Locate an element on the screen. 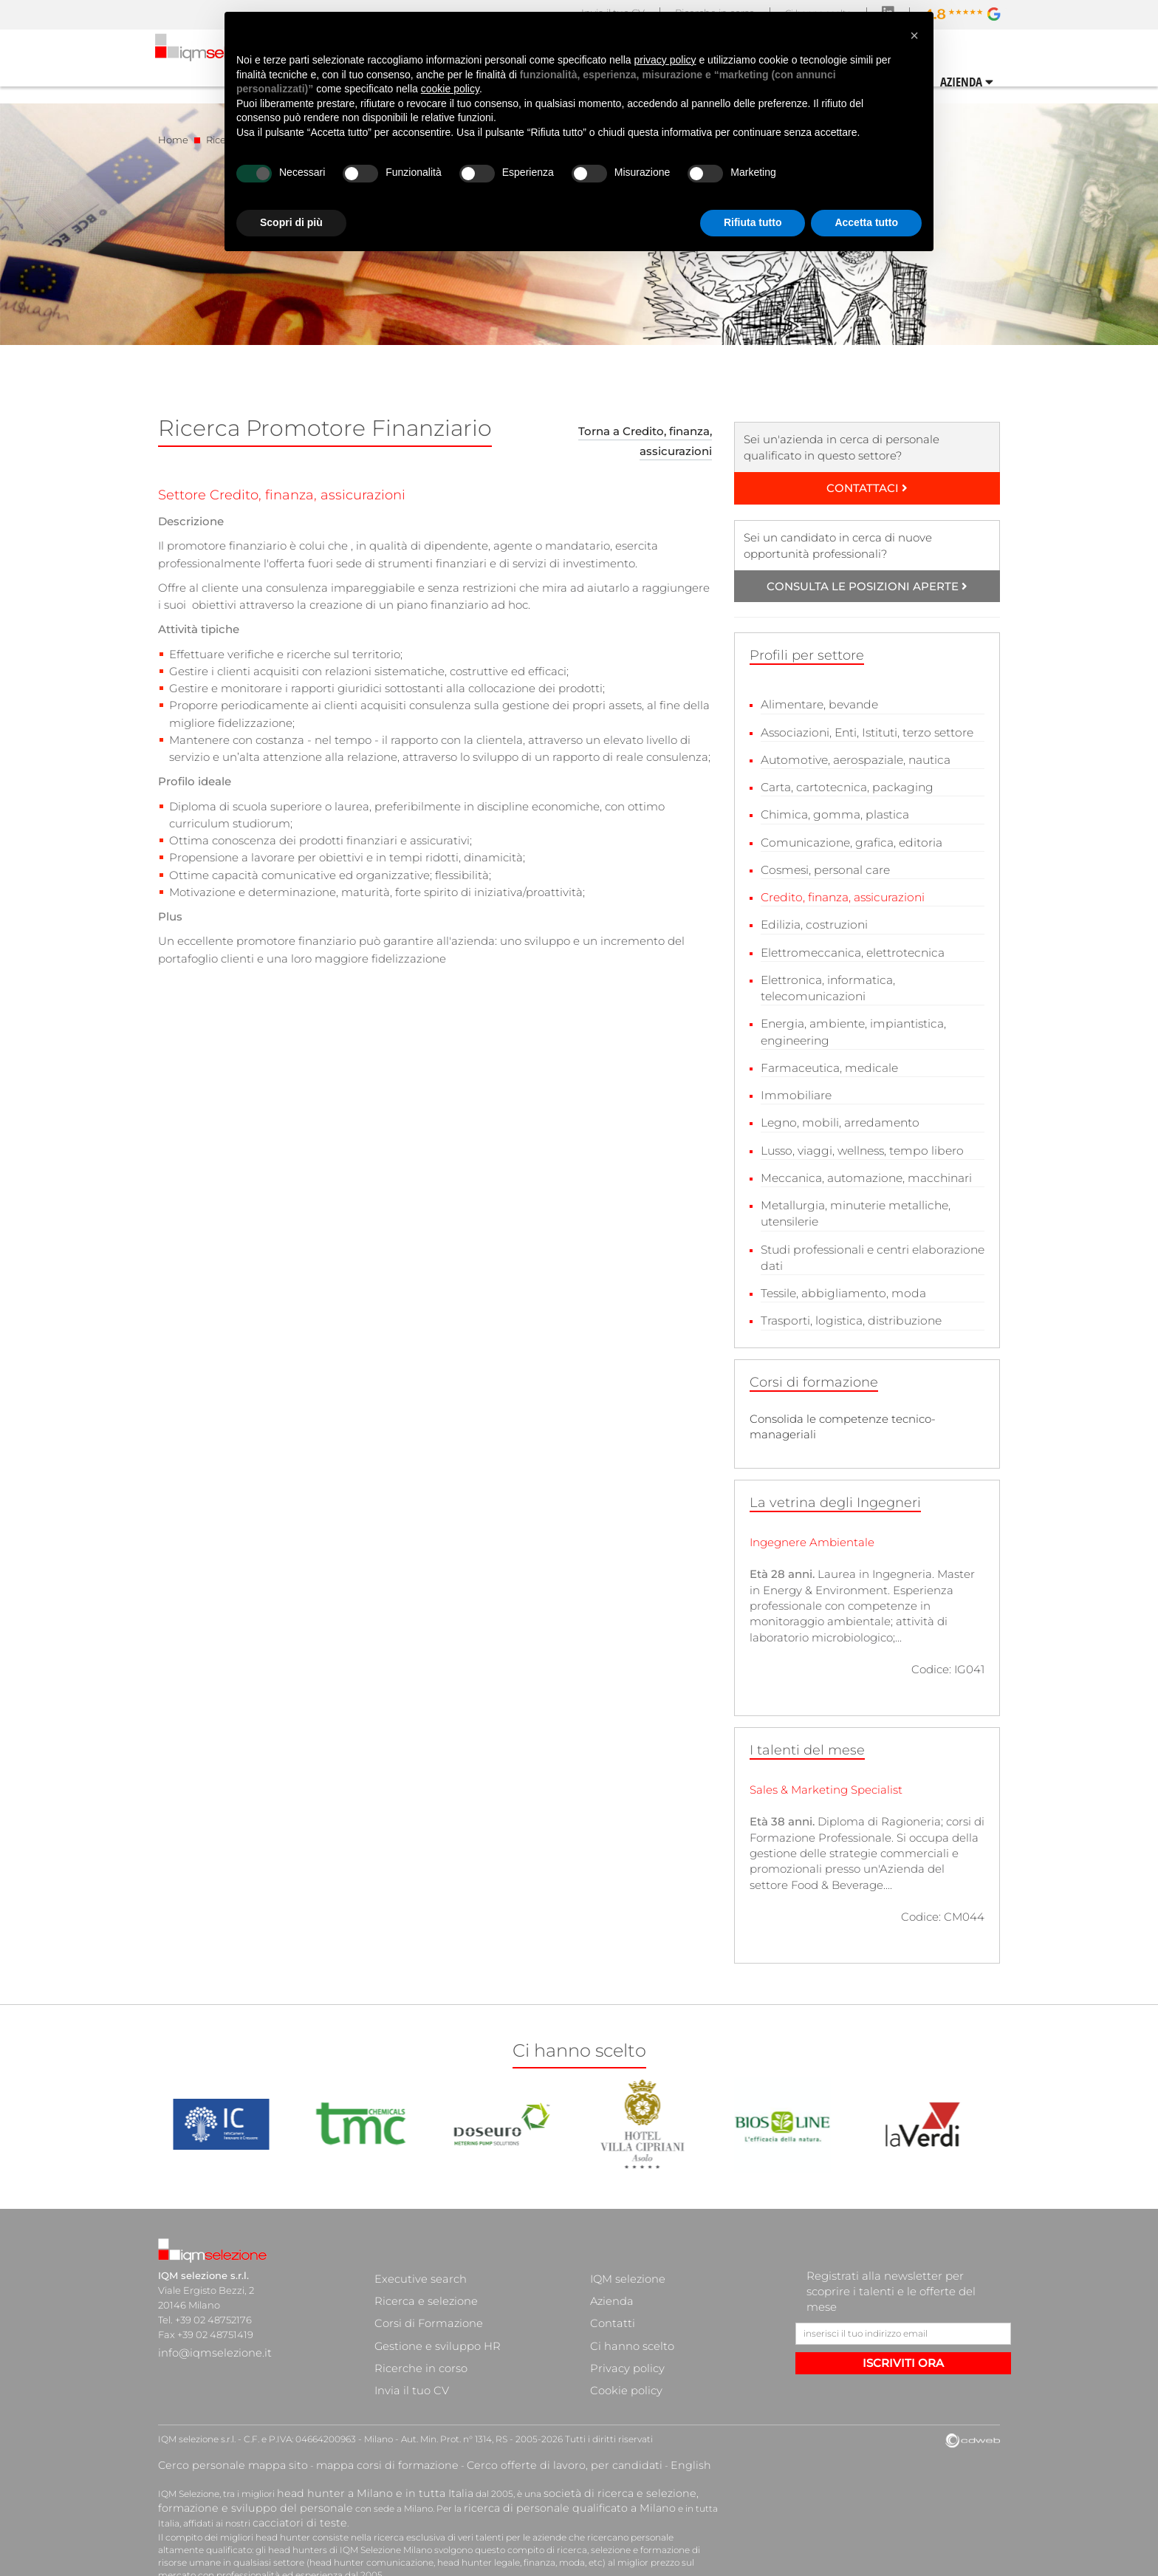 Image resolution: width=1158 pixels, height=2576 pixels. Trasporti, logistica, distribuzione is located at coordinates (848, 1306).